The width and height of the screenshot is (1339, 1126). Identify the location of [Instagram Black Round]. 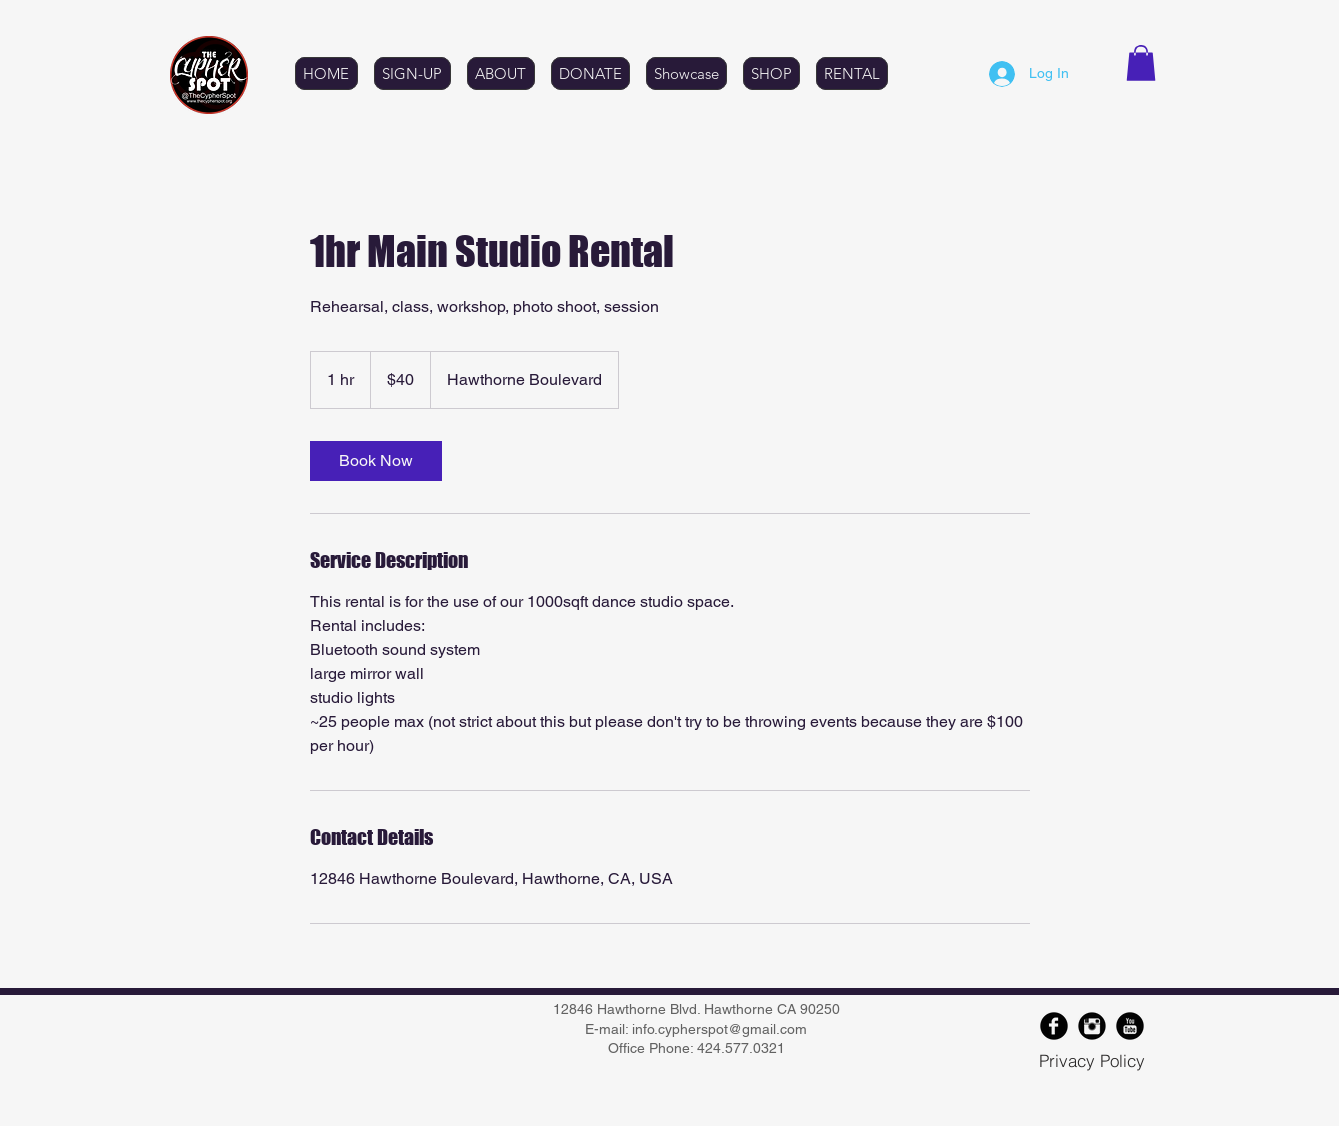
(1092, 1026).